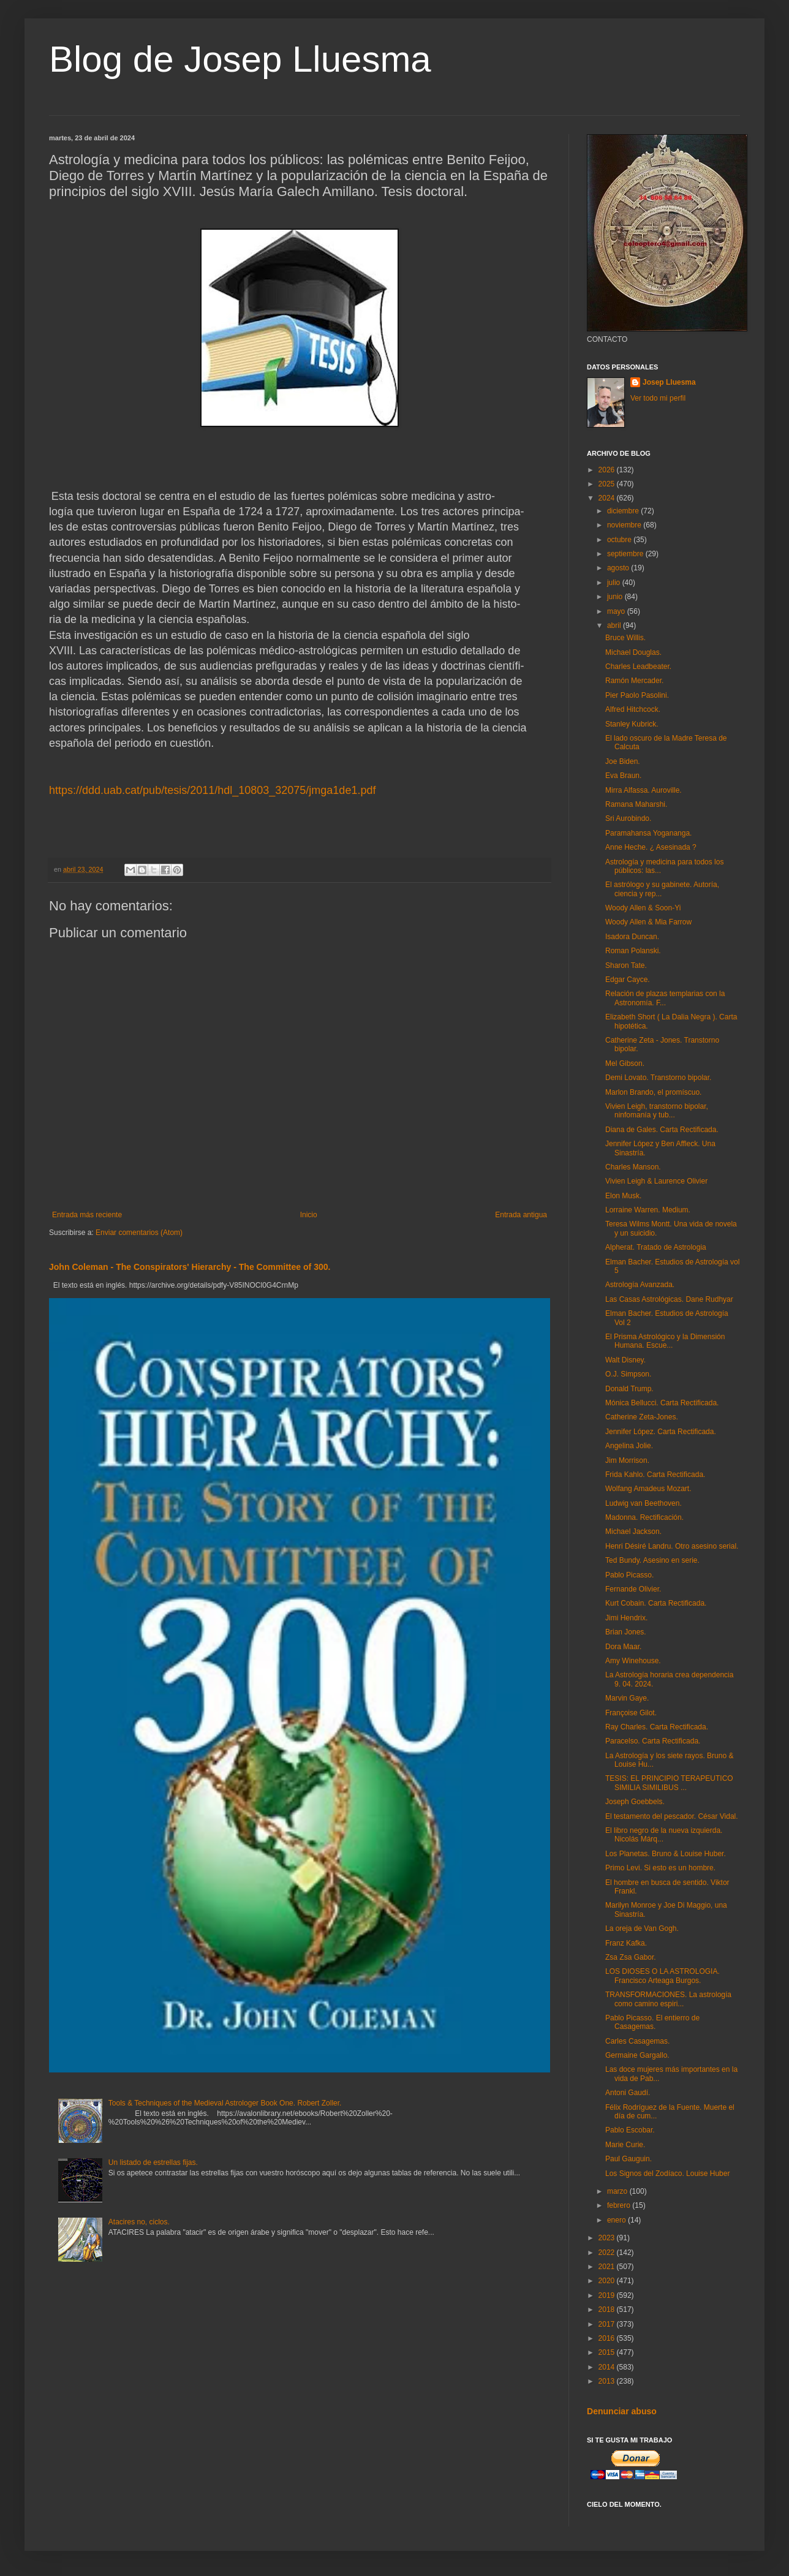 This screenshot has width=789, height=2576. I want to click on Marlon Brando, el promíscuo., so click(653, 1092).